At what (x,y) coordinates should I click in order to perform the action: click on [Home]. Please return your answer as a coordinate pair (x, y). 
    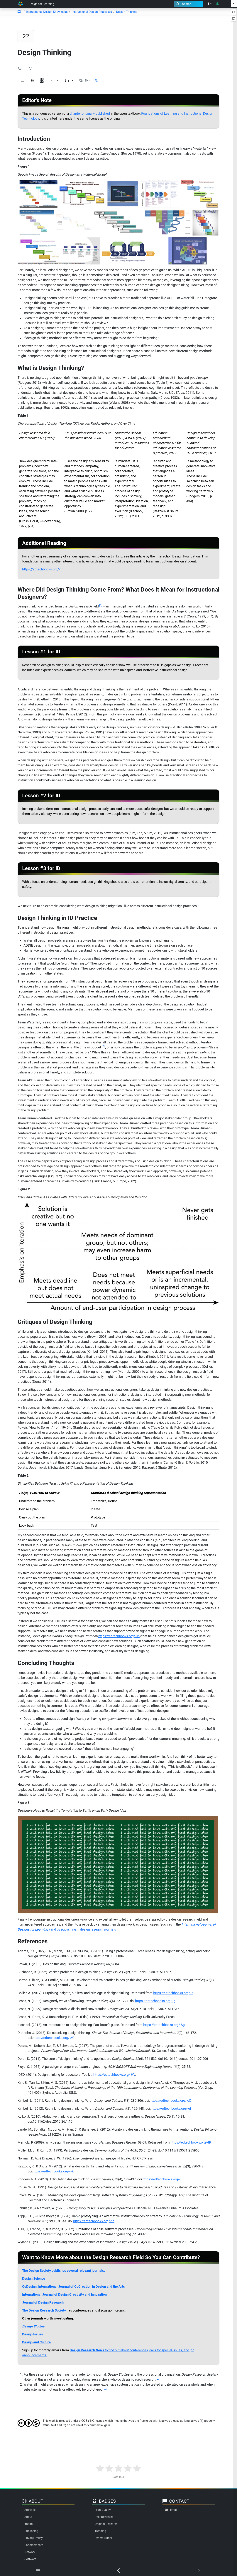
    Looking at the image, I should click on (20, 4).